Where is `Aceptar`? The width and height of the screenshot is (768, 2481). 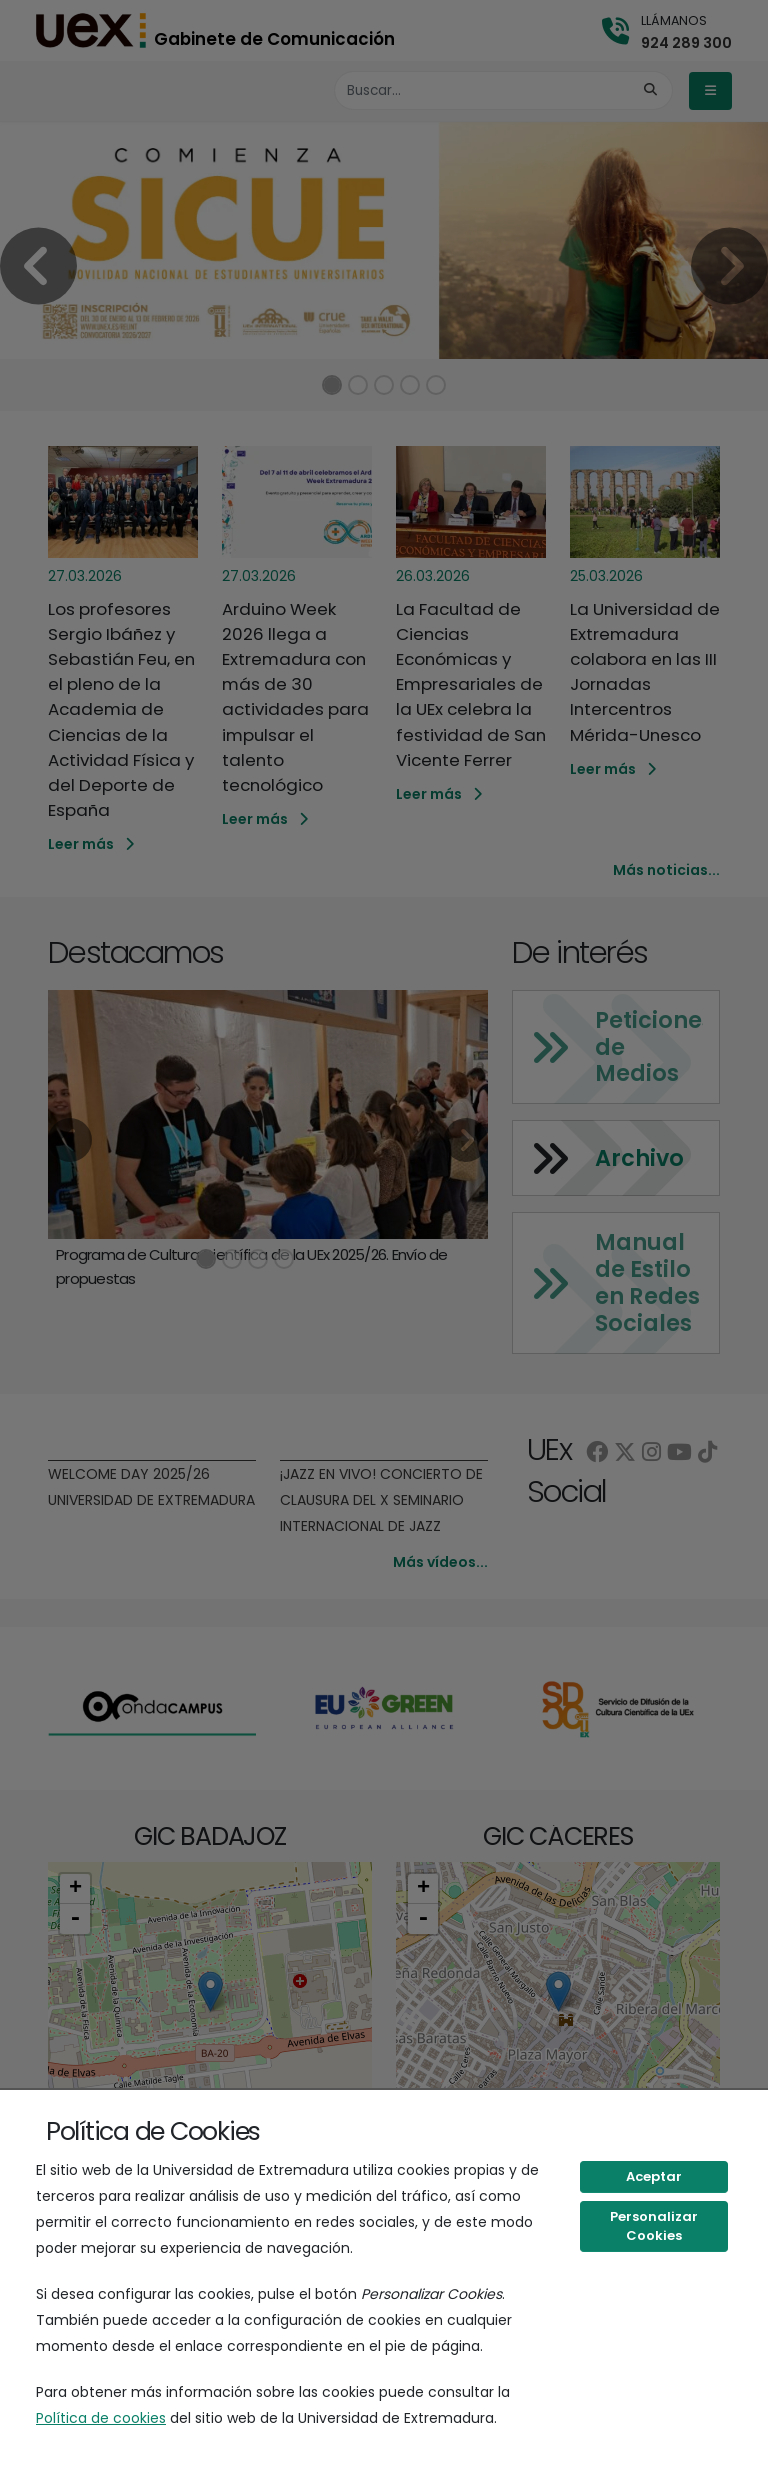
Aceptar is located at coordinates (654, 2176).